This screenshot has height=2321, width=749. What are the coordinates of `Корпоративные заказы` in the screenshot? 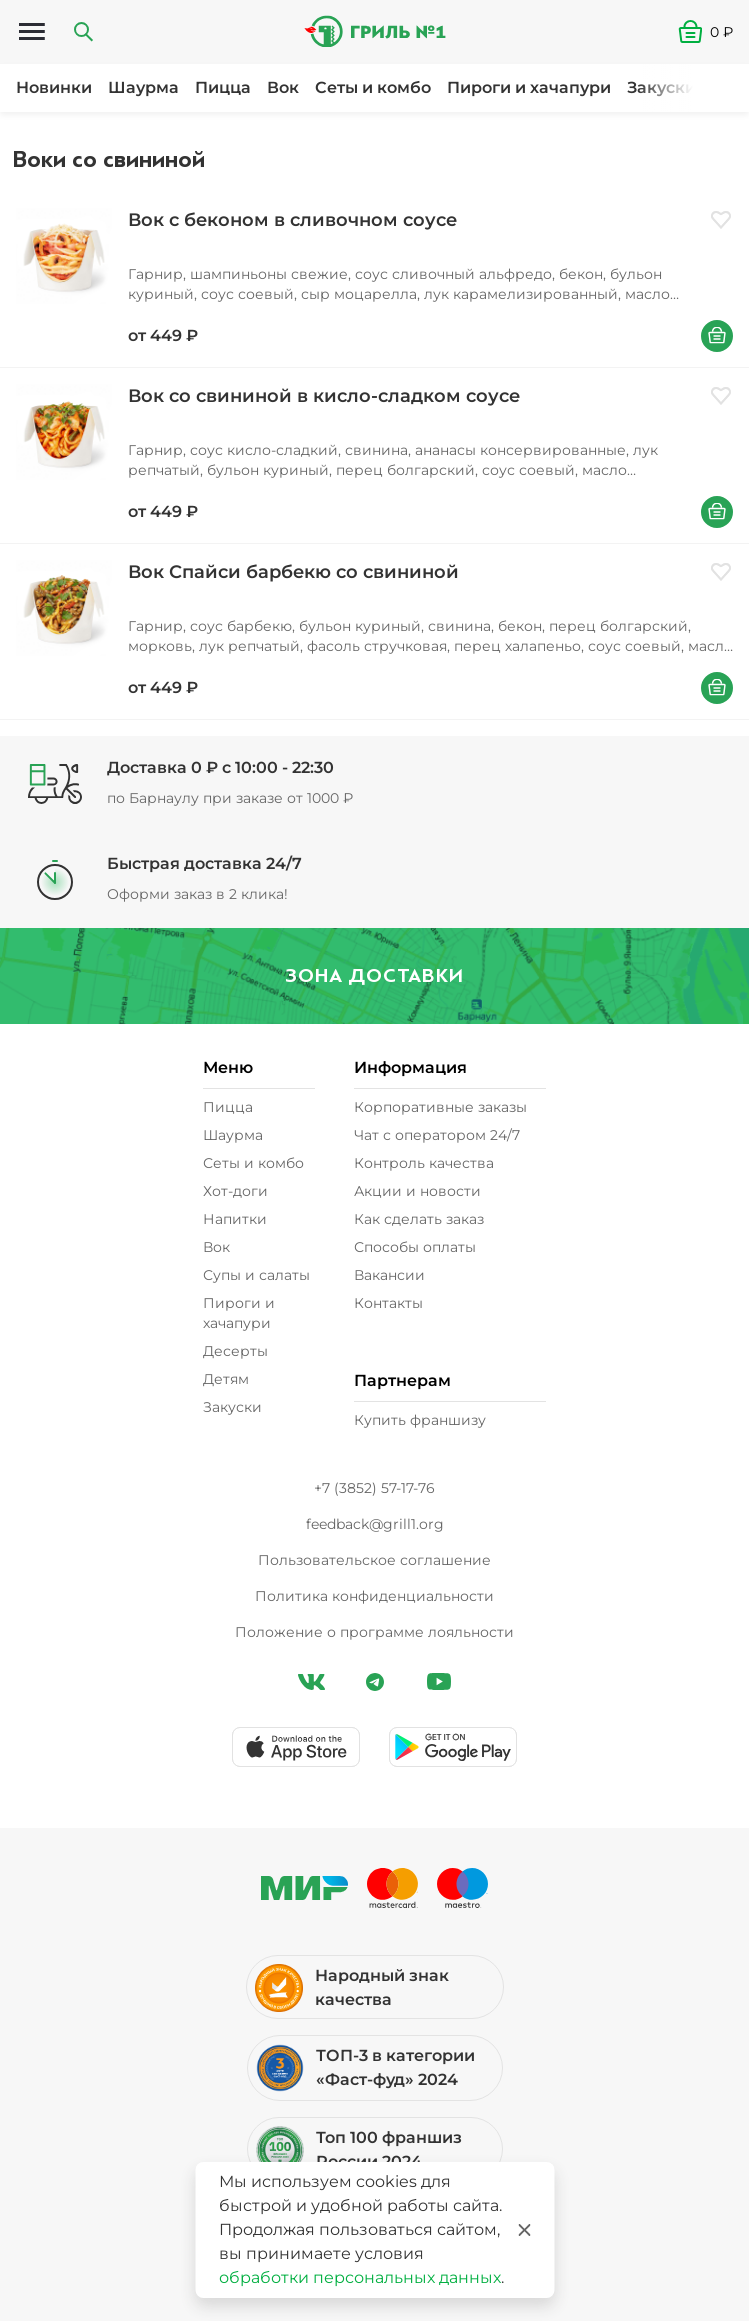 It's located at (440, 1107).